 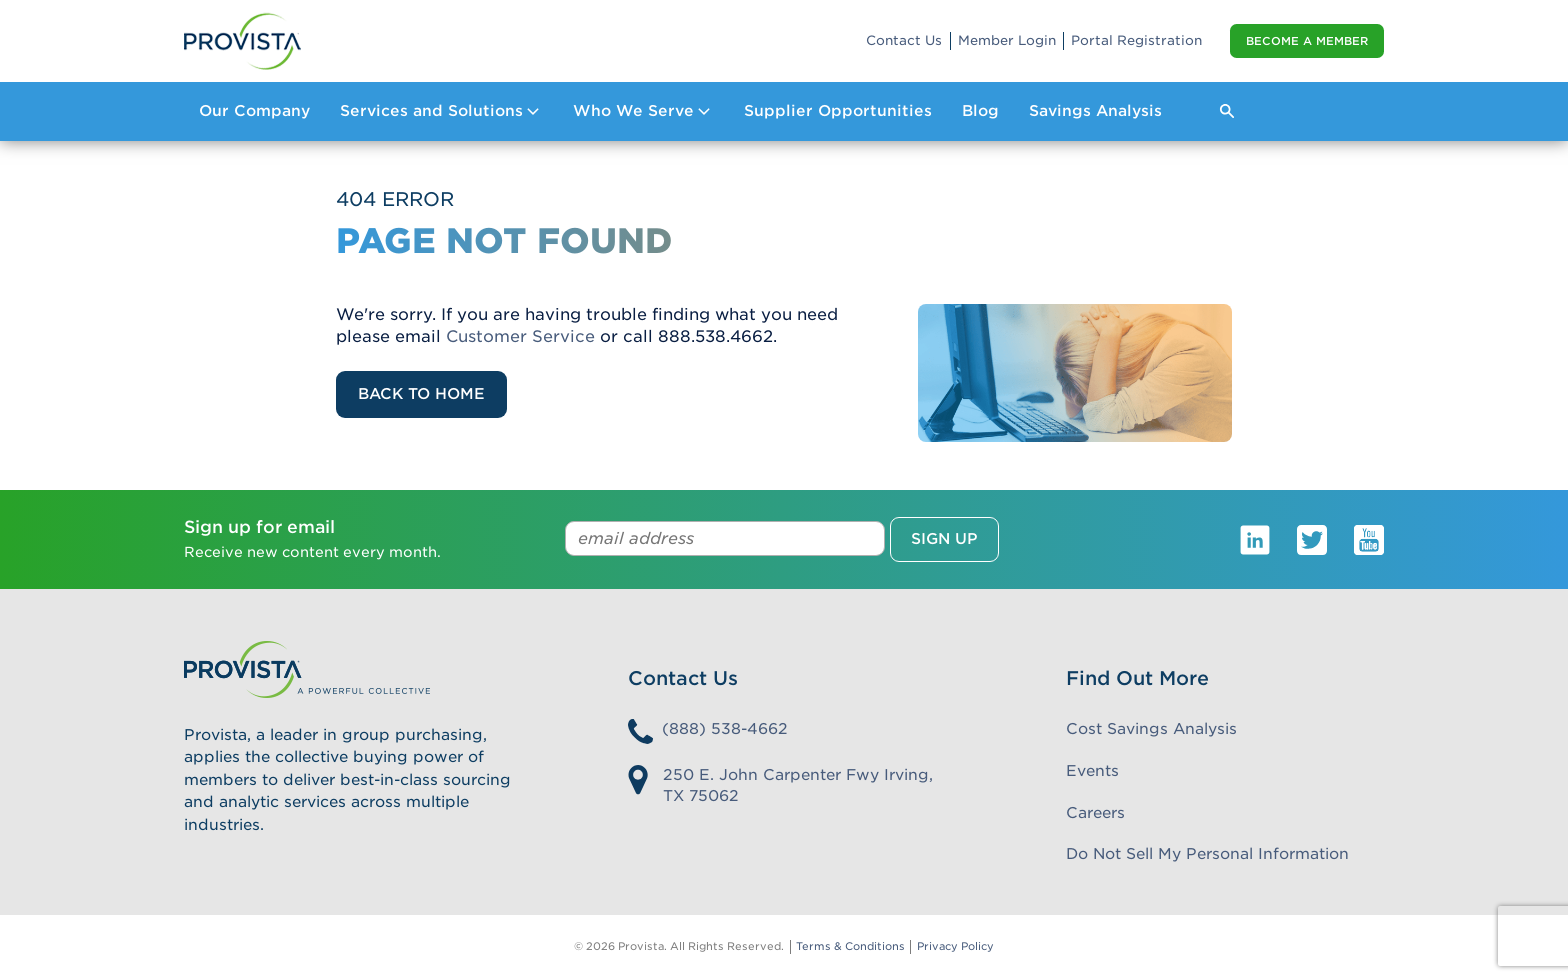 What do you see at coordinates (1255, 538) in the screenshot?
I see `[Provista LinkedIn]` at bounding box center [1255, 538].